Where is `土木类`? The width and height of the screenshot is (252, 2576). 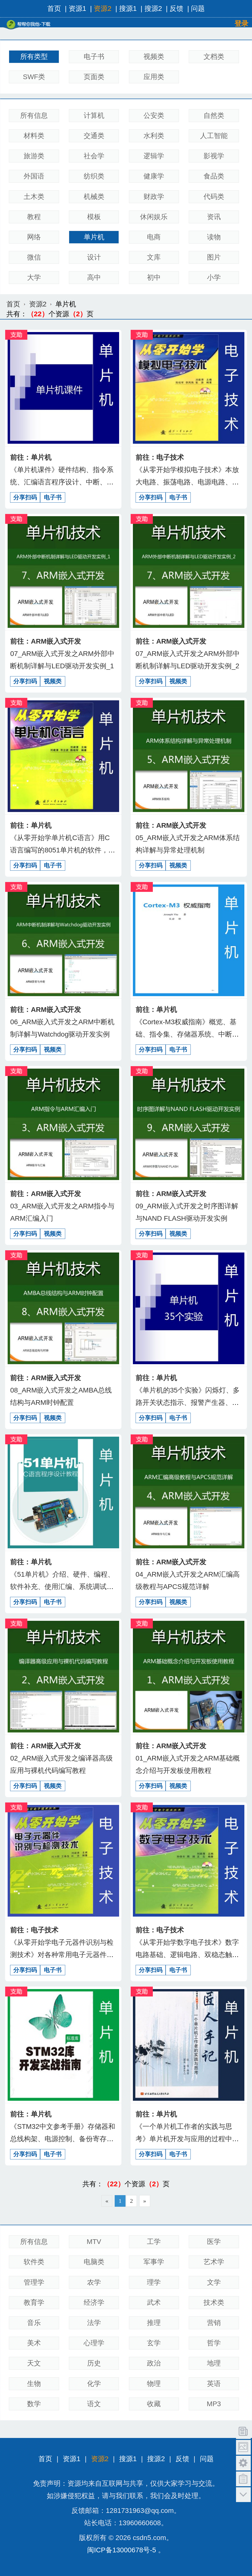 土木类 is located at coordinates (34, 196).